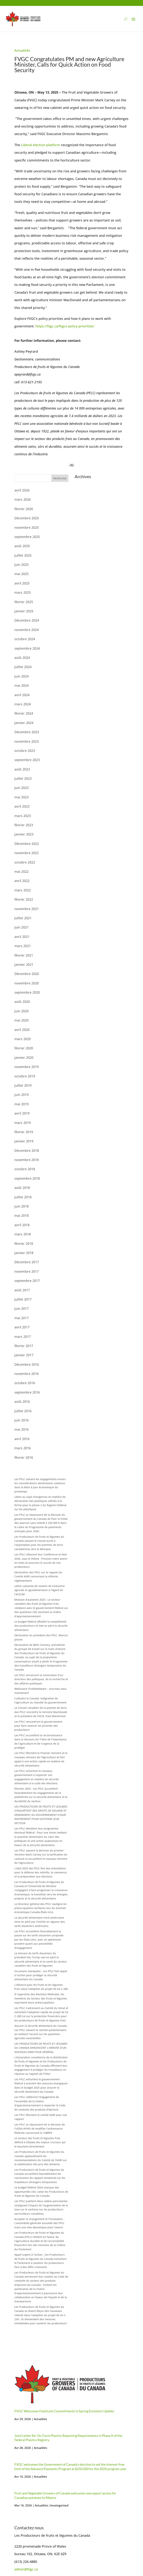  Describe the element at coordinates (27, 648) in the screenshot. I see `septembre 2024` at that location.